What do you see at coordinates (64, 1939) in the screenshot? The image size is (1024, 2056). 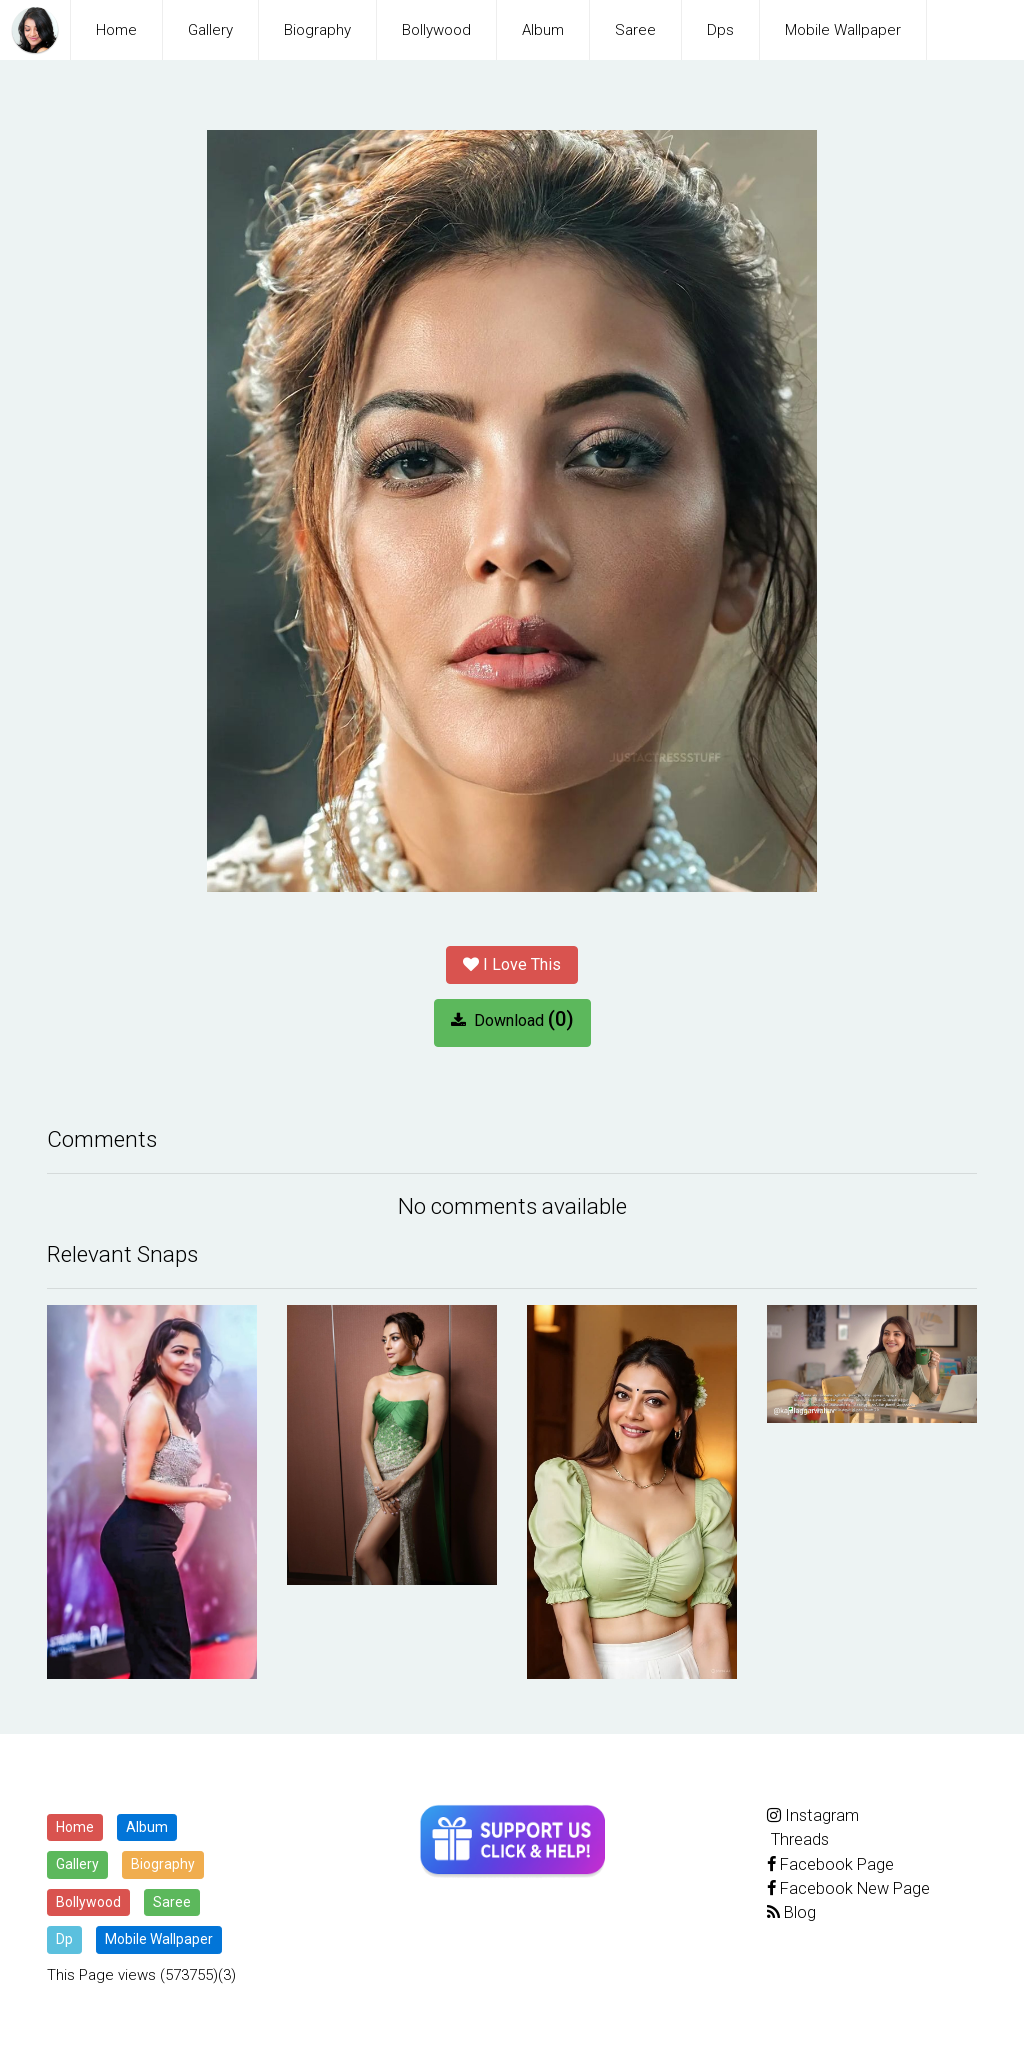 I see `Dp` at bounding box center [64, 1939].